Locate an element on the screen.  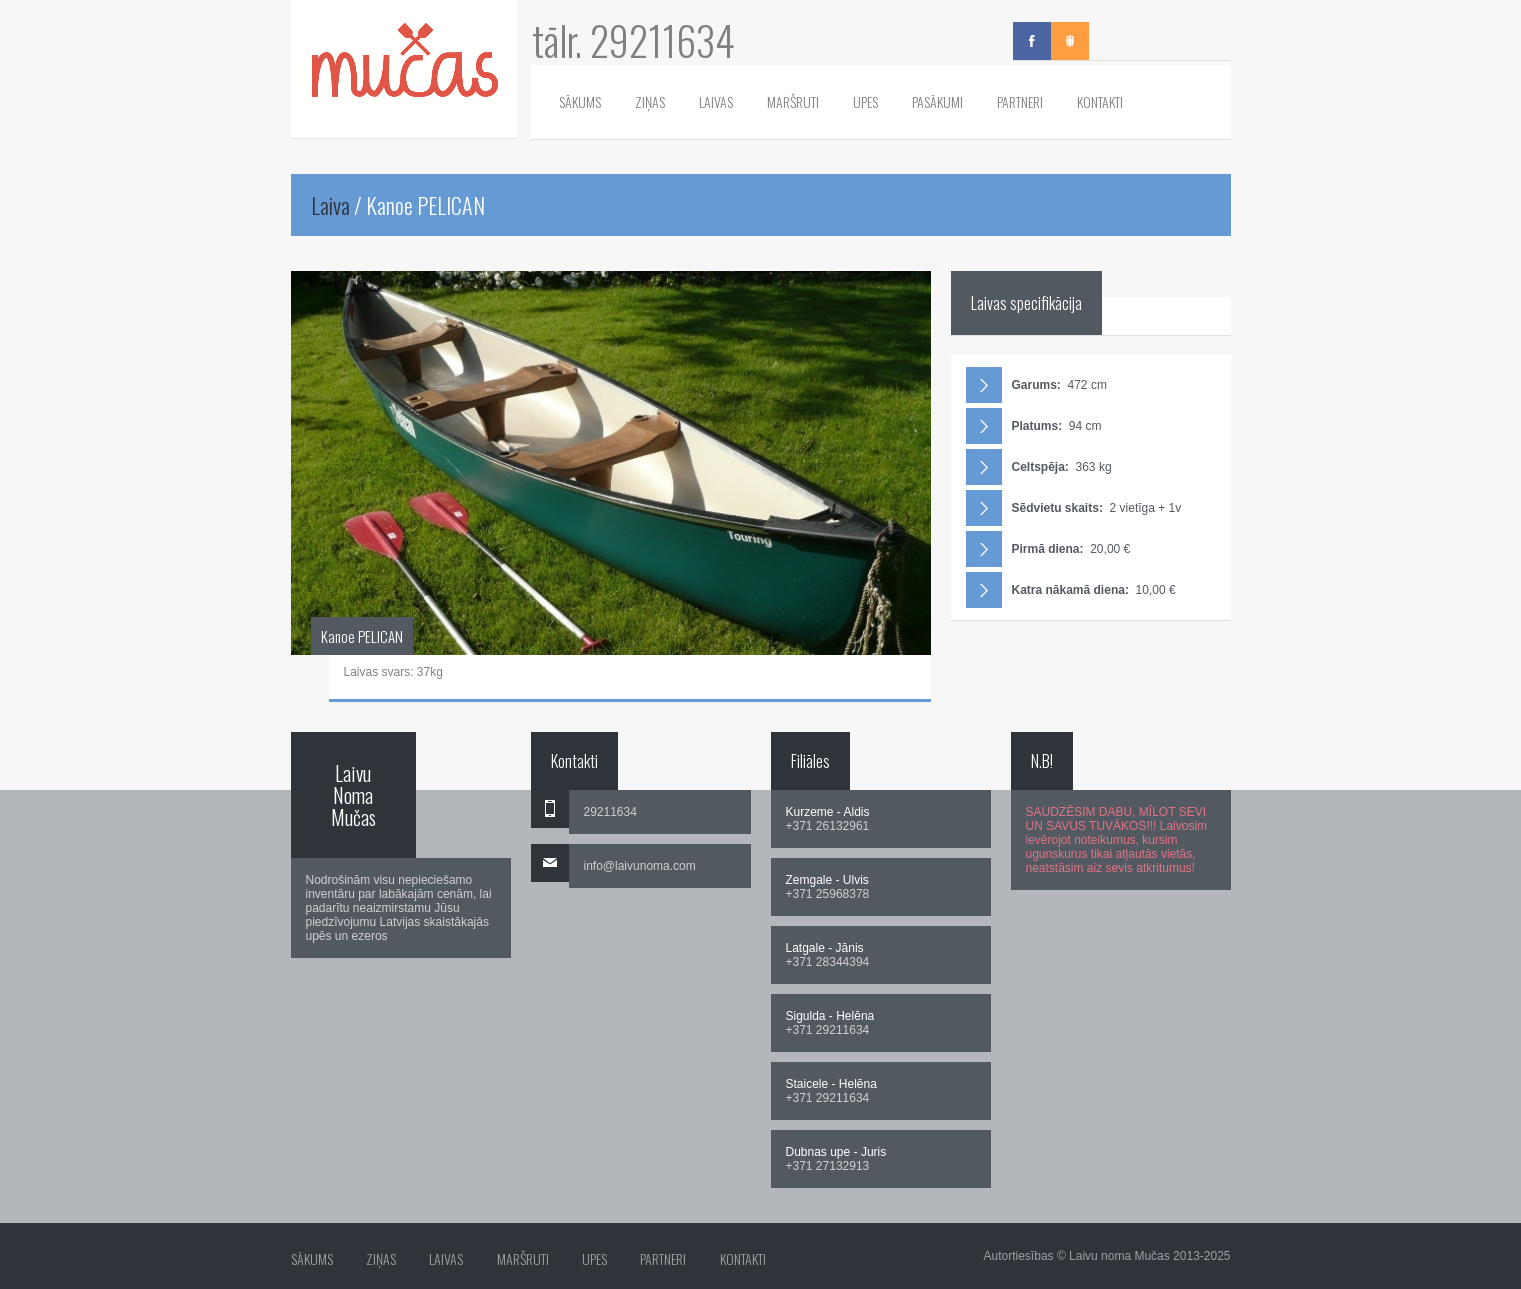
Pasākumi is located at coordinates (937, 101).